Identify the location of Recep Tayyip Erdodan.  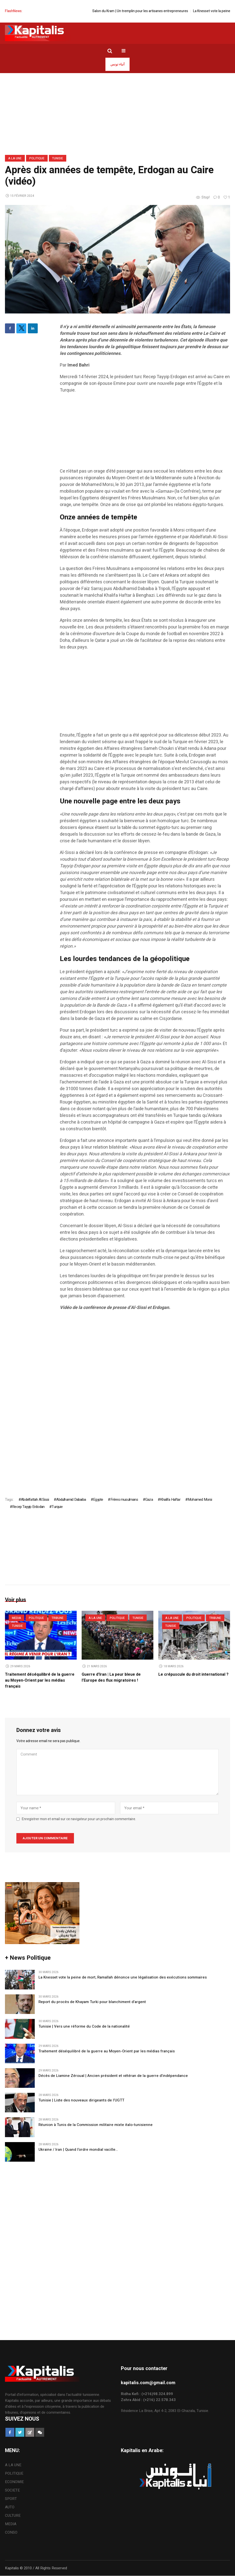
(28, 1506).